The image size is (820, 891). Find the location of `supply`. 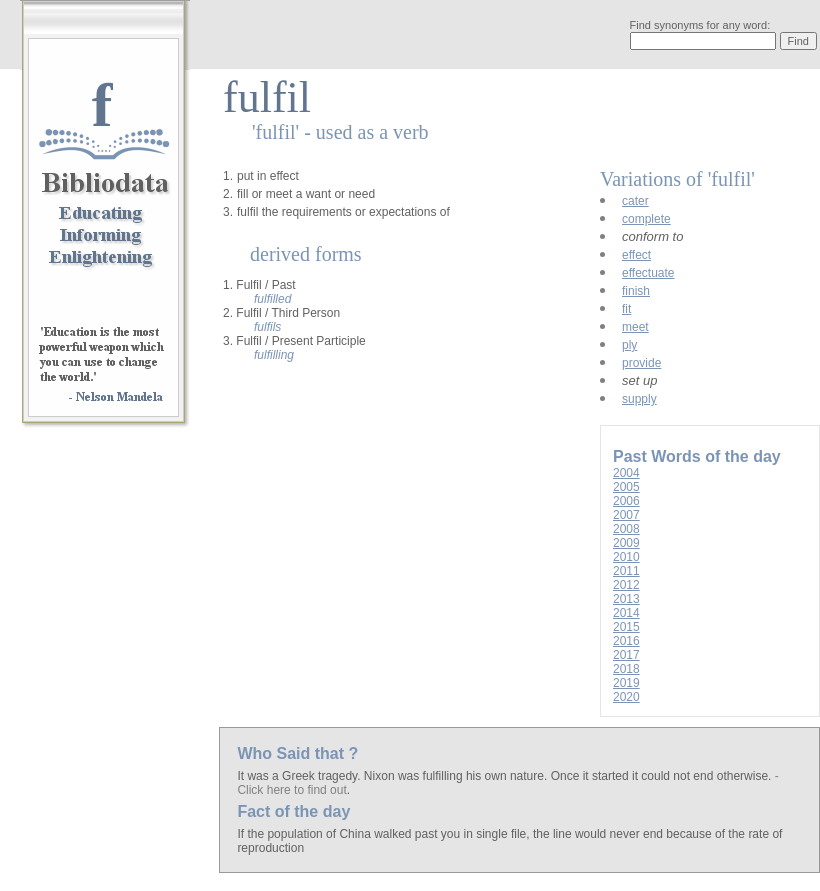

supply is located at coordinates (639, 399).